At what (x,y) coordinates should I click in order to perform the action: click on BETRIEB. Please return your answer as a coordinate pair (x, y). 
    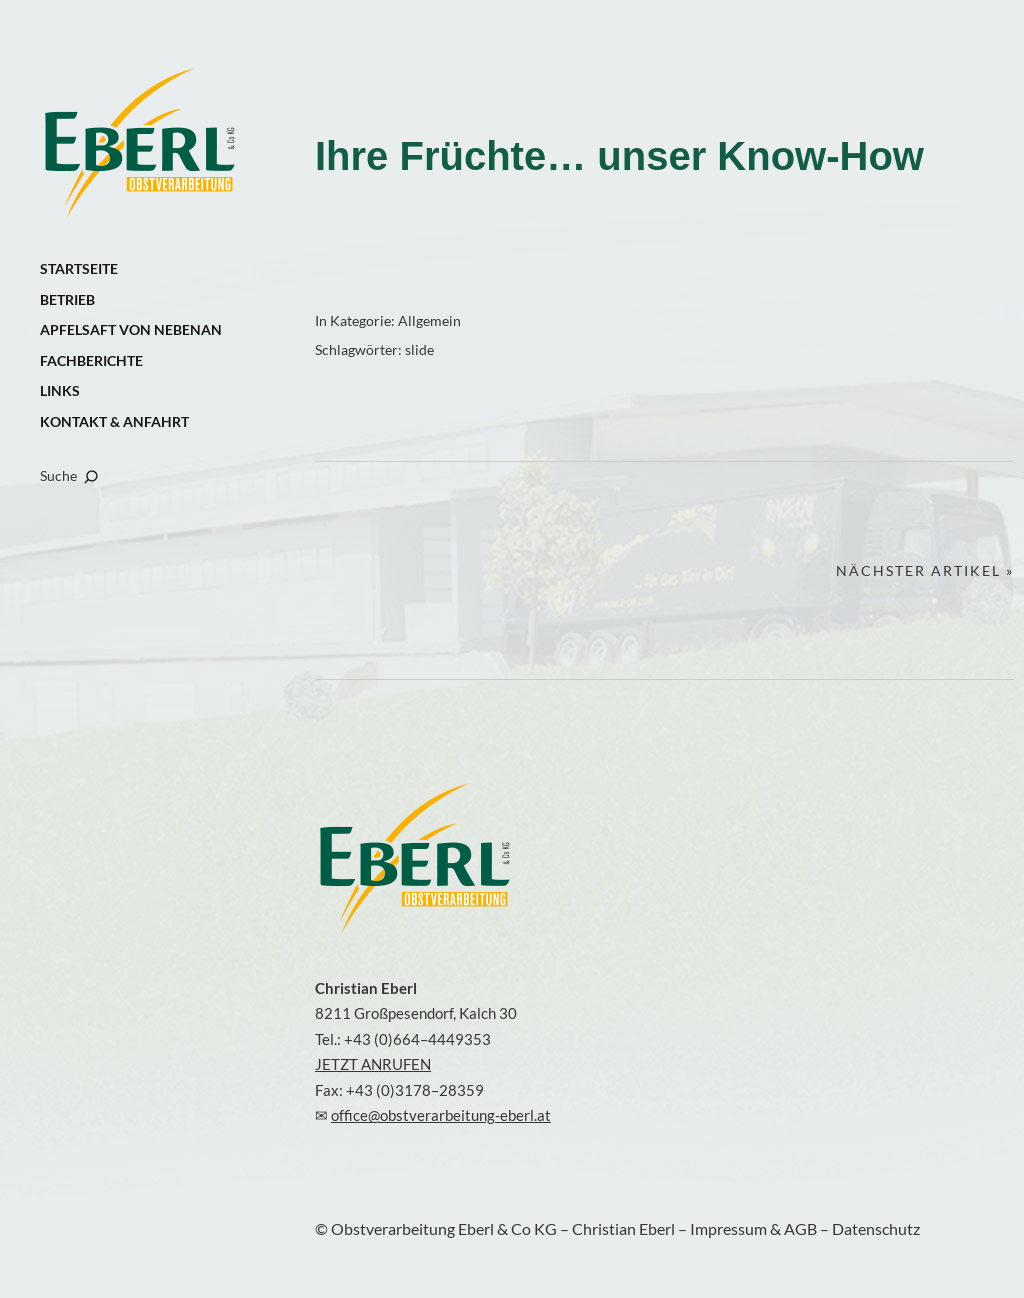
    Looking at the image, I should click on (67, 299).